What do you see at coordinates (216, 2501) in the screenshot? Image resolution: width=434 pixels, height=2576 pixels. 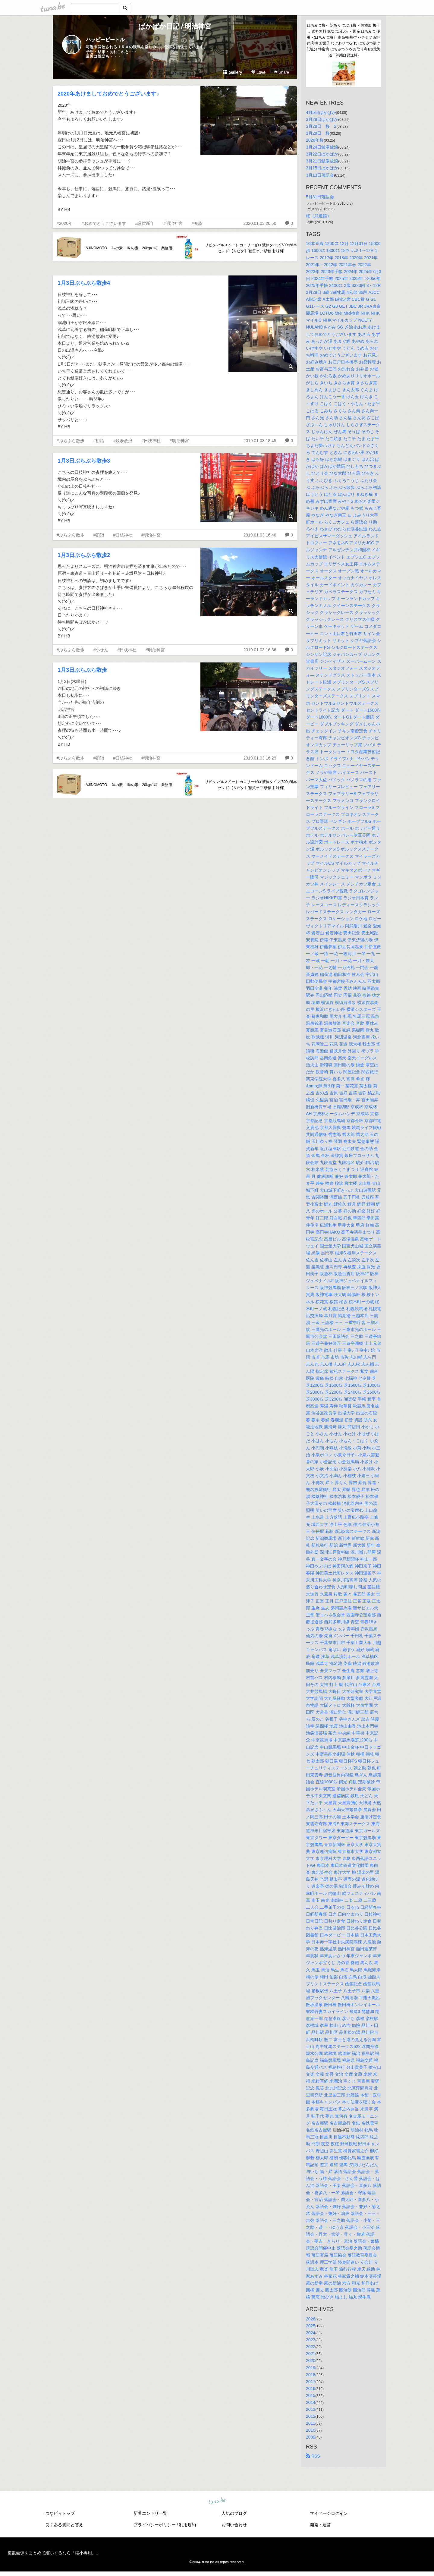 I see `tuna.be` at bounding box center [216, 2501].